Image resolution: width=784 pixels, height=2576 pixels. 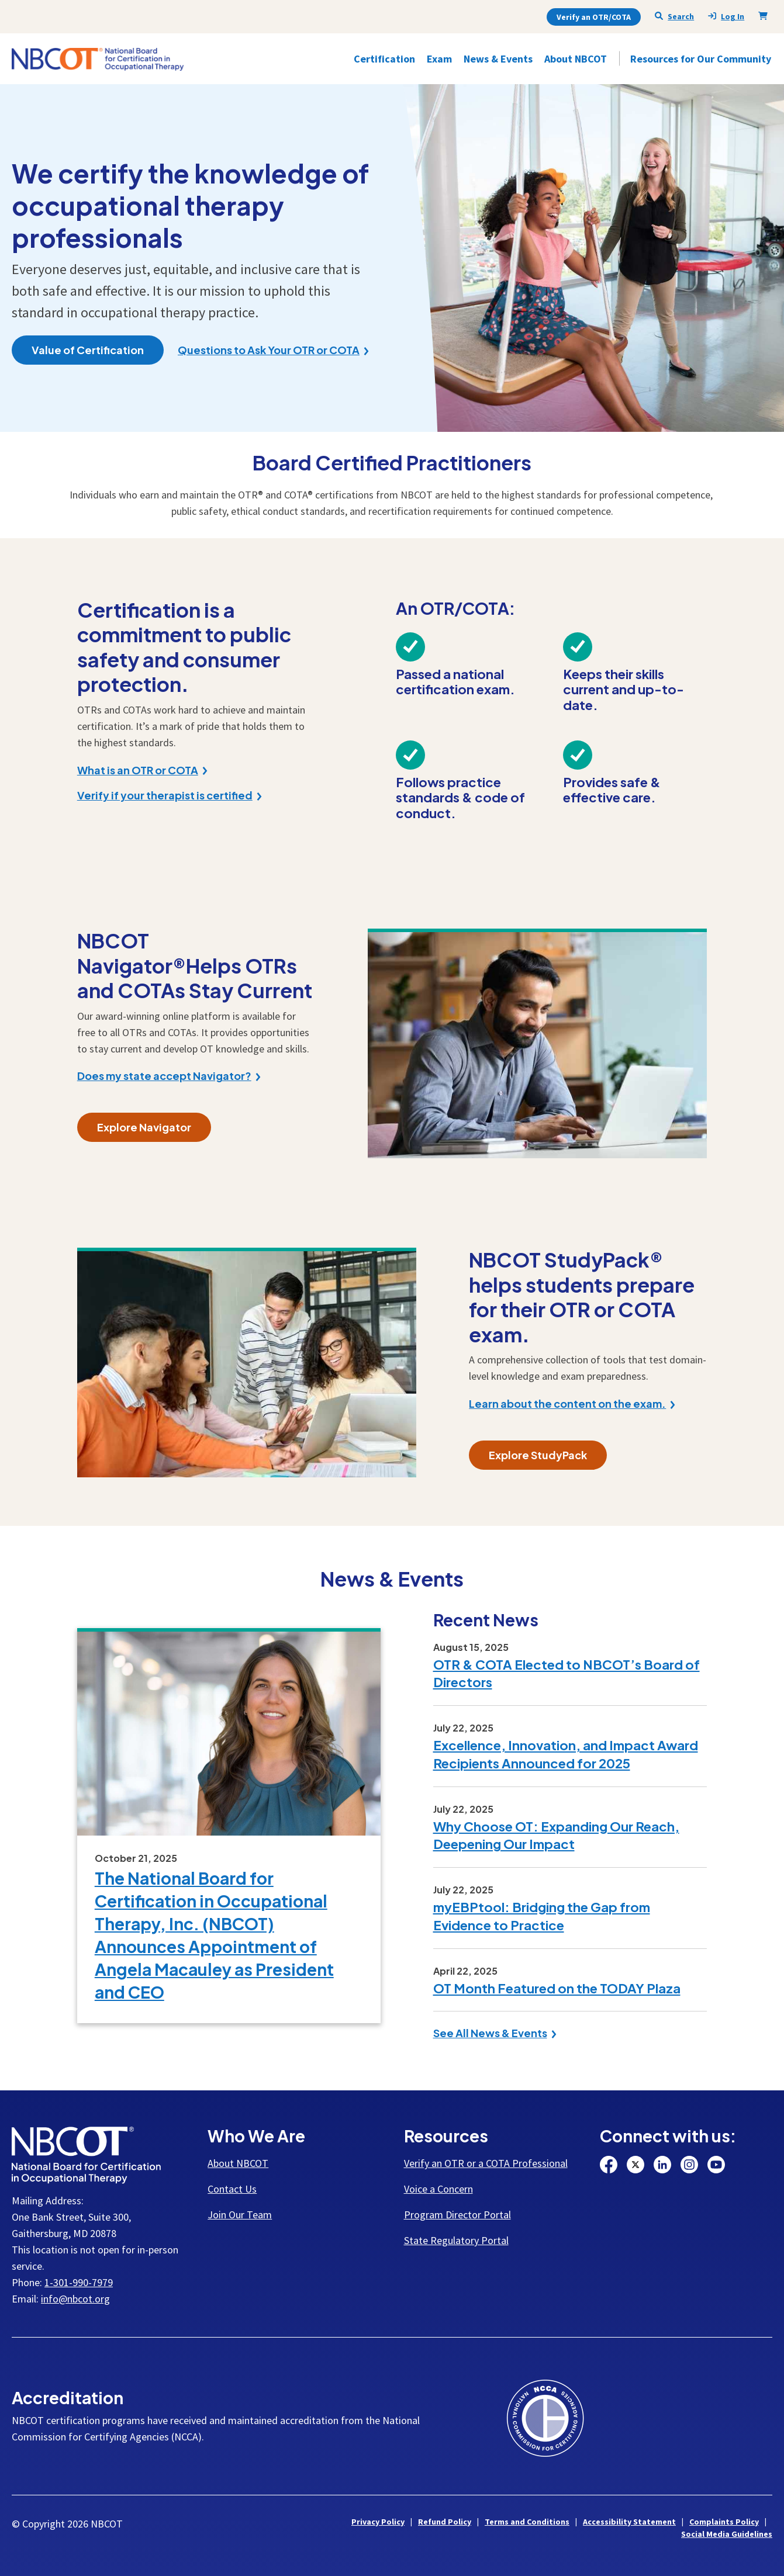 What do you see at coordinates (674, 16) in the screenshot?
I see `Search [Seach NBCOT]` at bounding box center [674, 16].